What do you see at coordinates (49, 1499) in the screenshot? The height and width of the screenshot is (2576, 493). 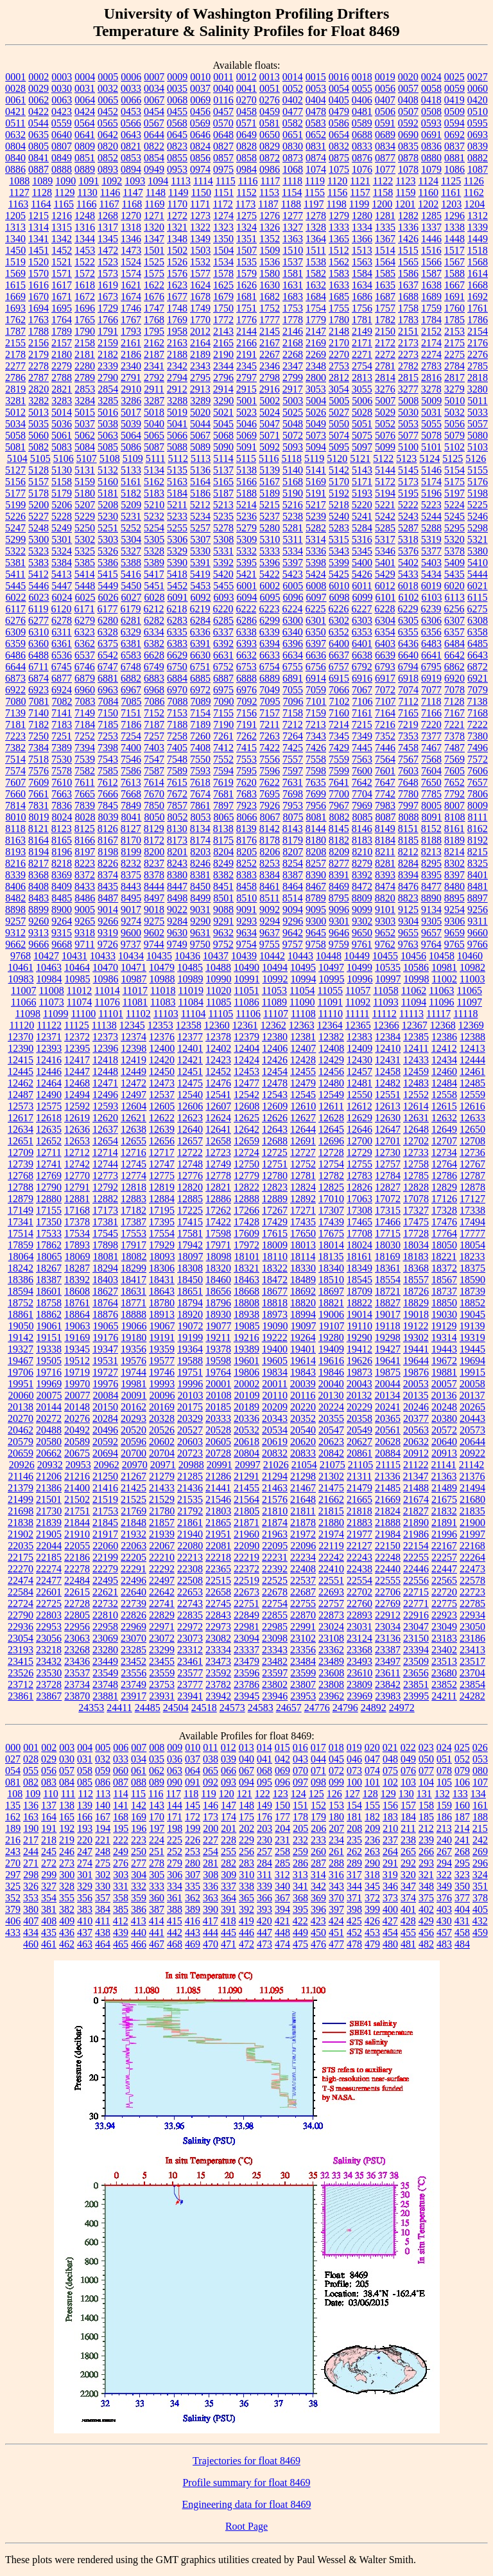 I see `21501` at bounding box center [49, 1499].